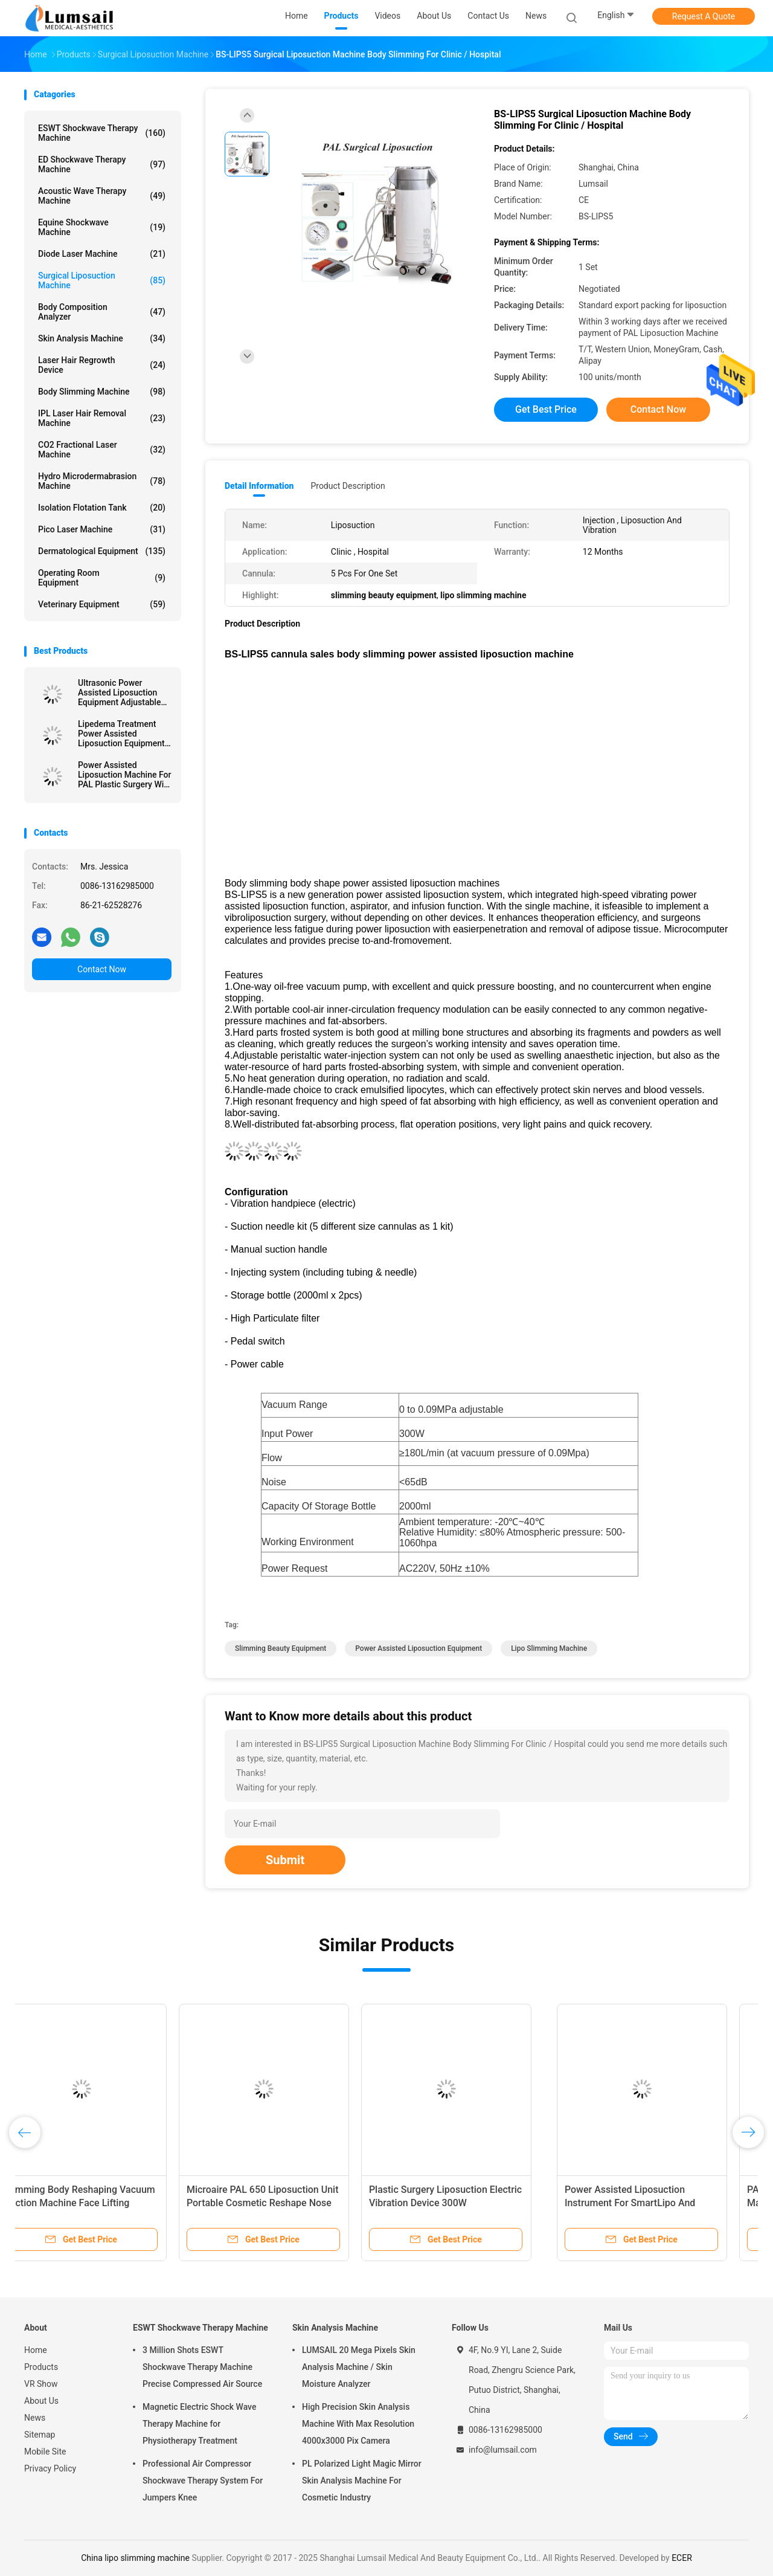 This screenshot has width=773, height=2576. Describe the element at coordinates (121, 733) in the screenshot. I see `Lipedema Treatment Power Assisted Liposuction Equipment (PAL SYSTEM)` at that location.